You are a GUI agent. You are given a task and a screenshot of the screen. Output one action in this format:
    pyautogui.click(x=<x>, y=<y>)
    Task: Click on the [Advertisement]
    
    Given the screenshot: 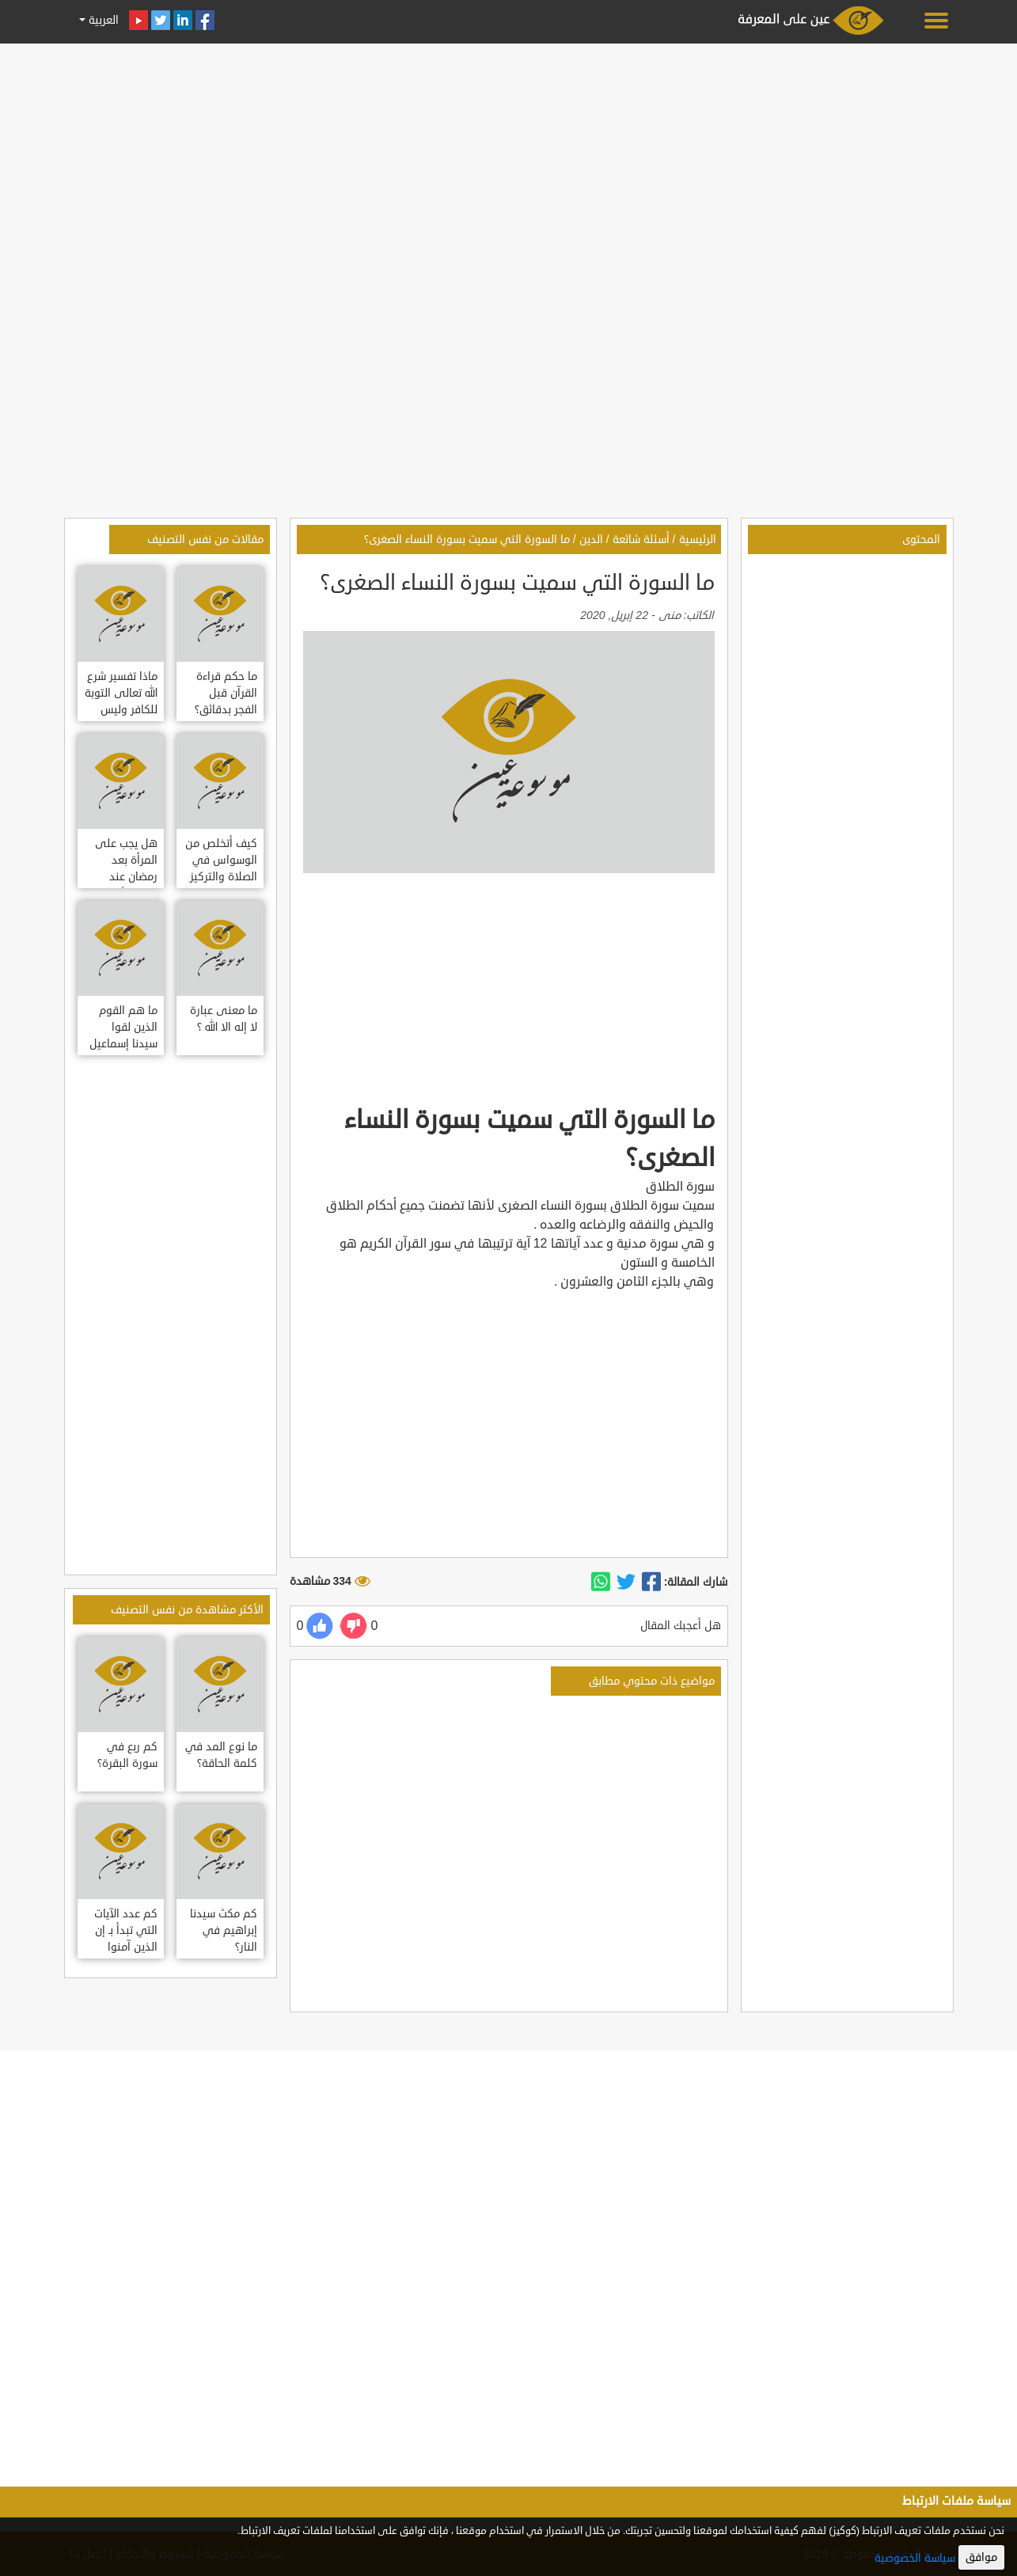 What is the action you would take?
    pyautogui.click(x=509, y=160)
    